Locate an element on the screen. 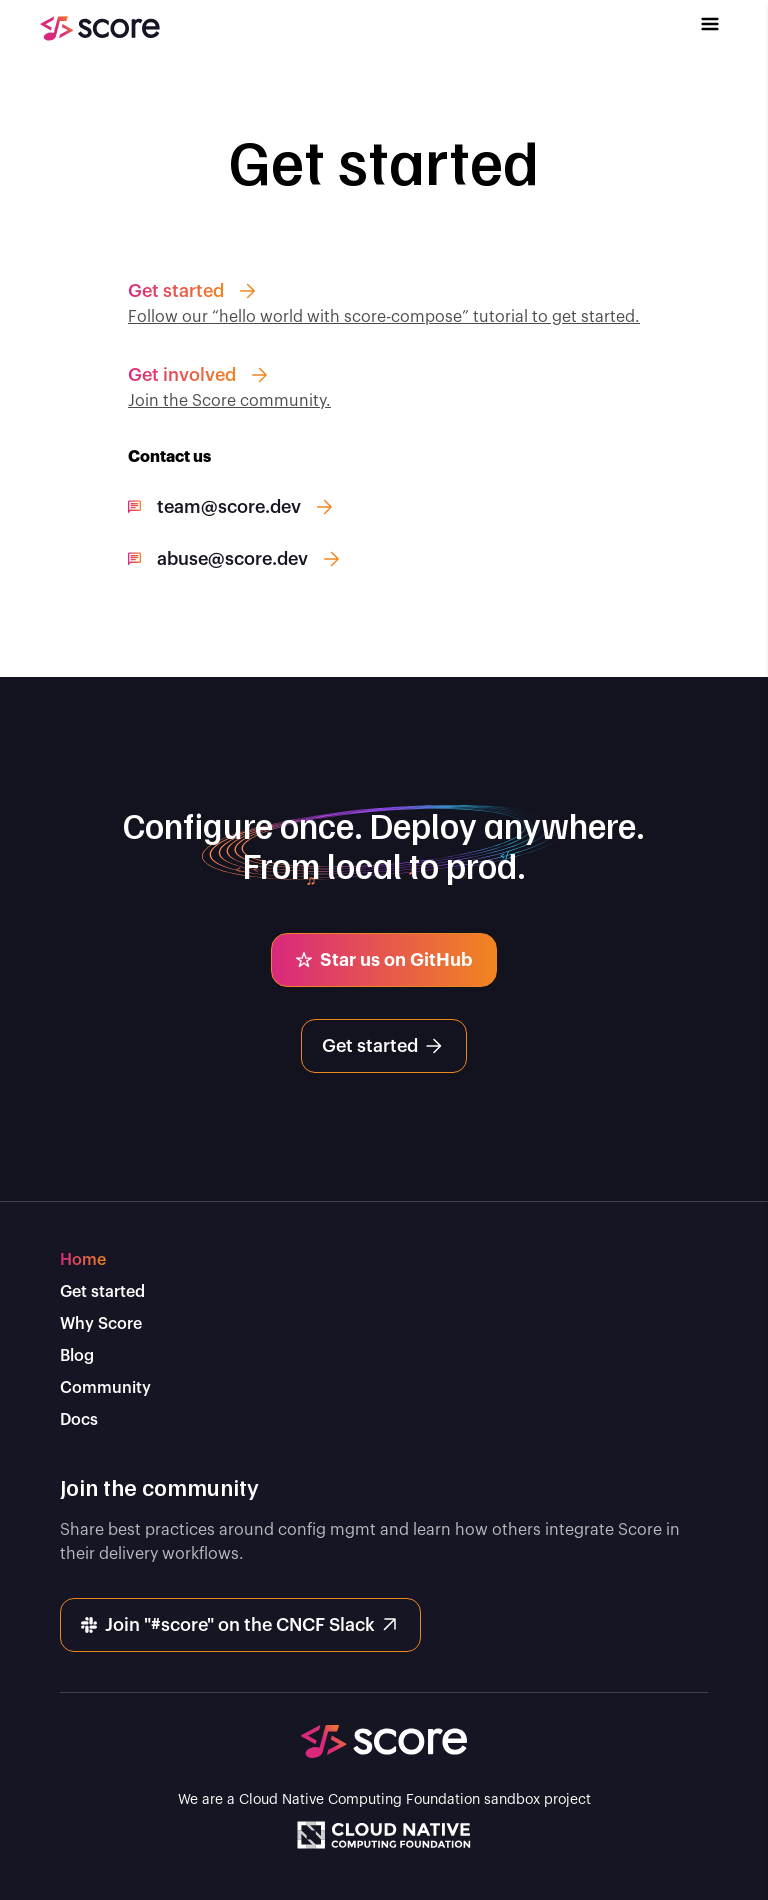  Home is located at coordinates (83, 1260).